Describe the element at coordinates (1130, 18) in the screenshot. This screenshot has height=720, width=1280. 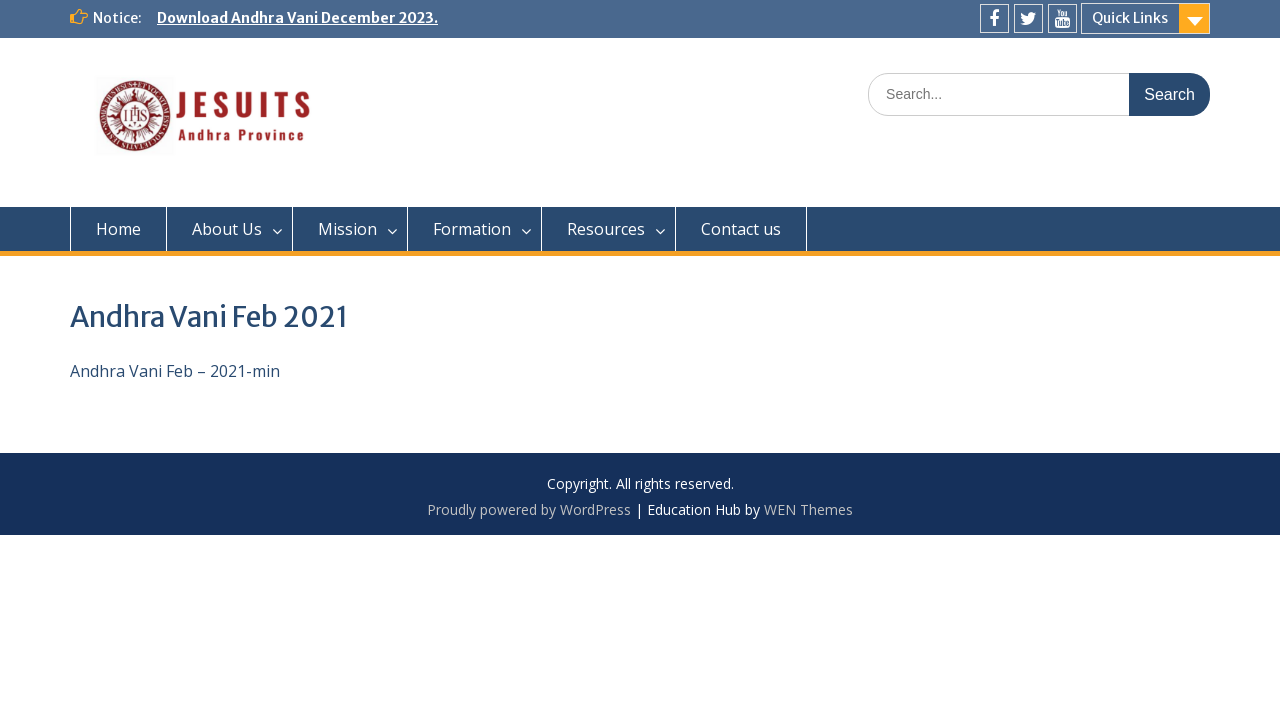
I see `Quick Links` at that location.